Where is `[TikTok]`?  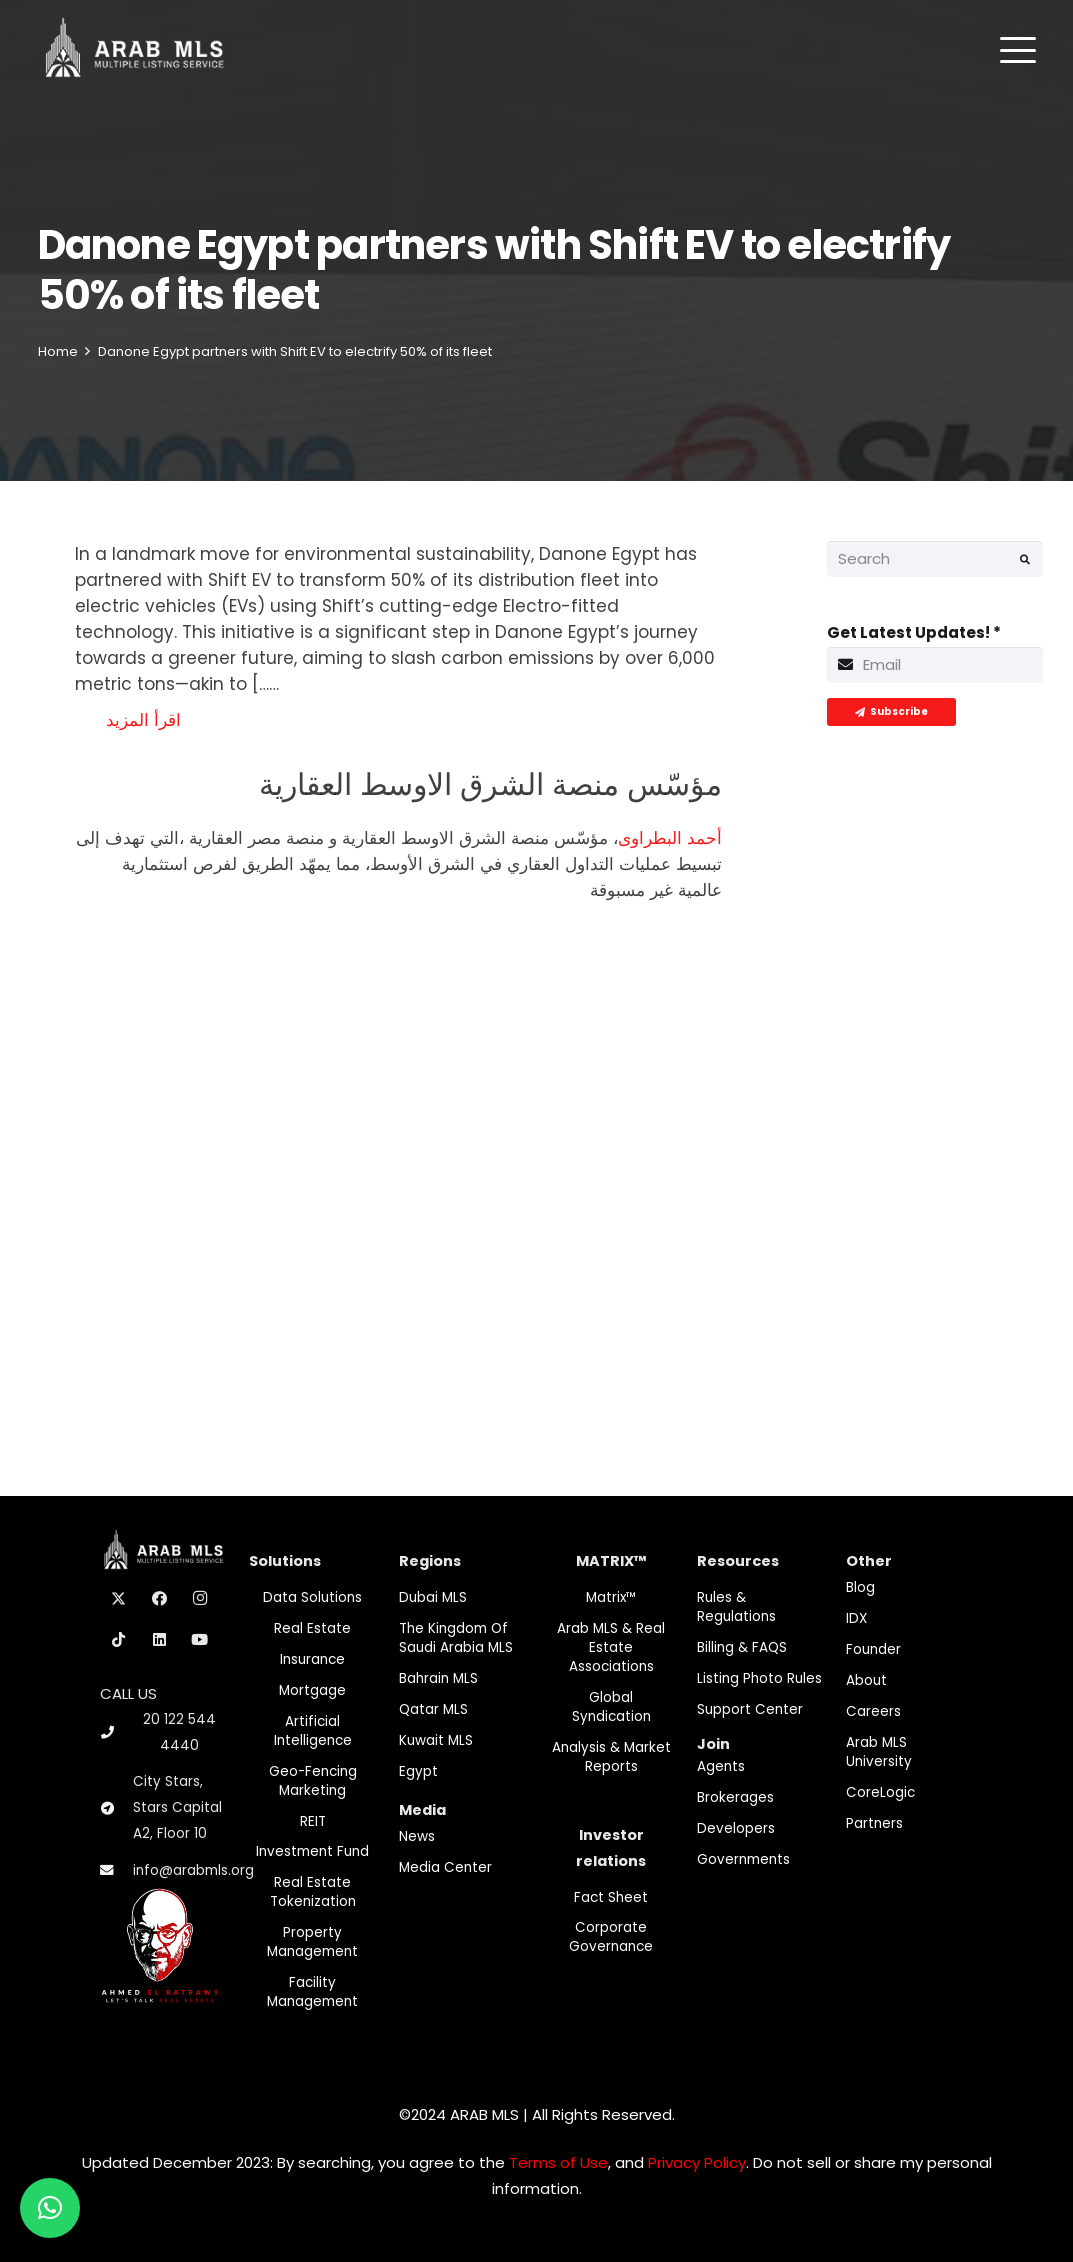 [TikTok] is located at coordinates (119, 1640).